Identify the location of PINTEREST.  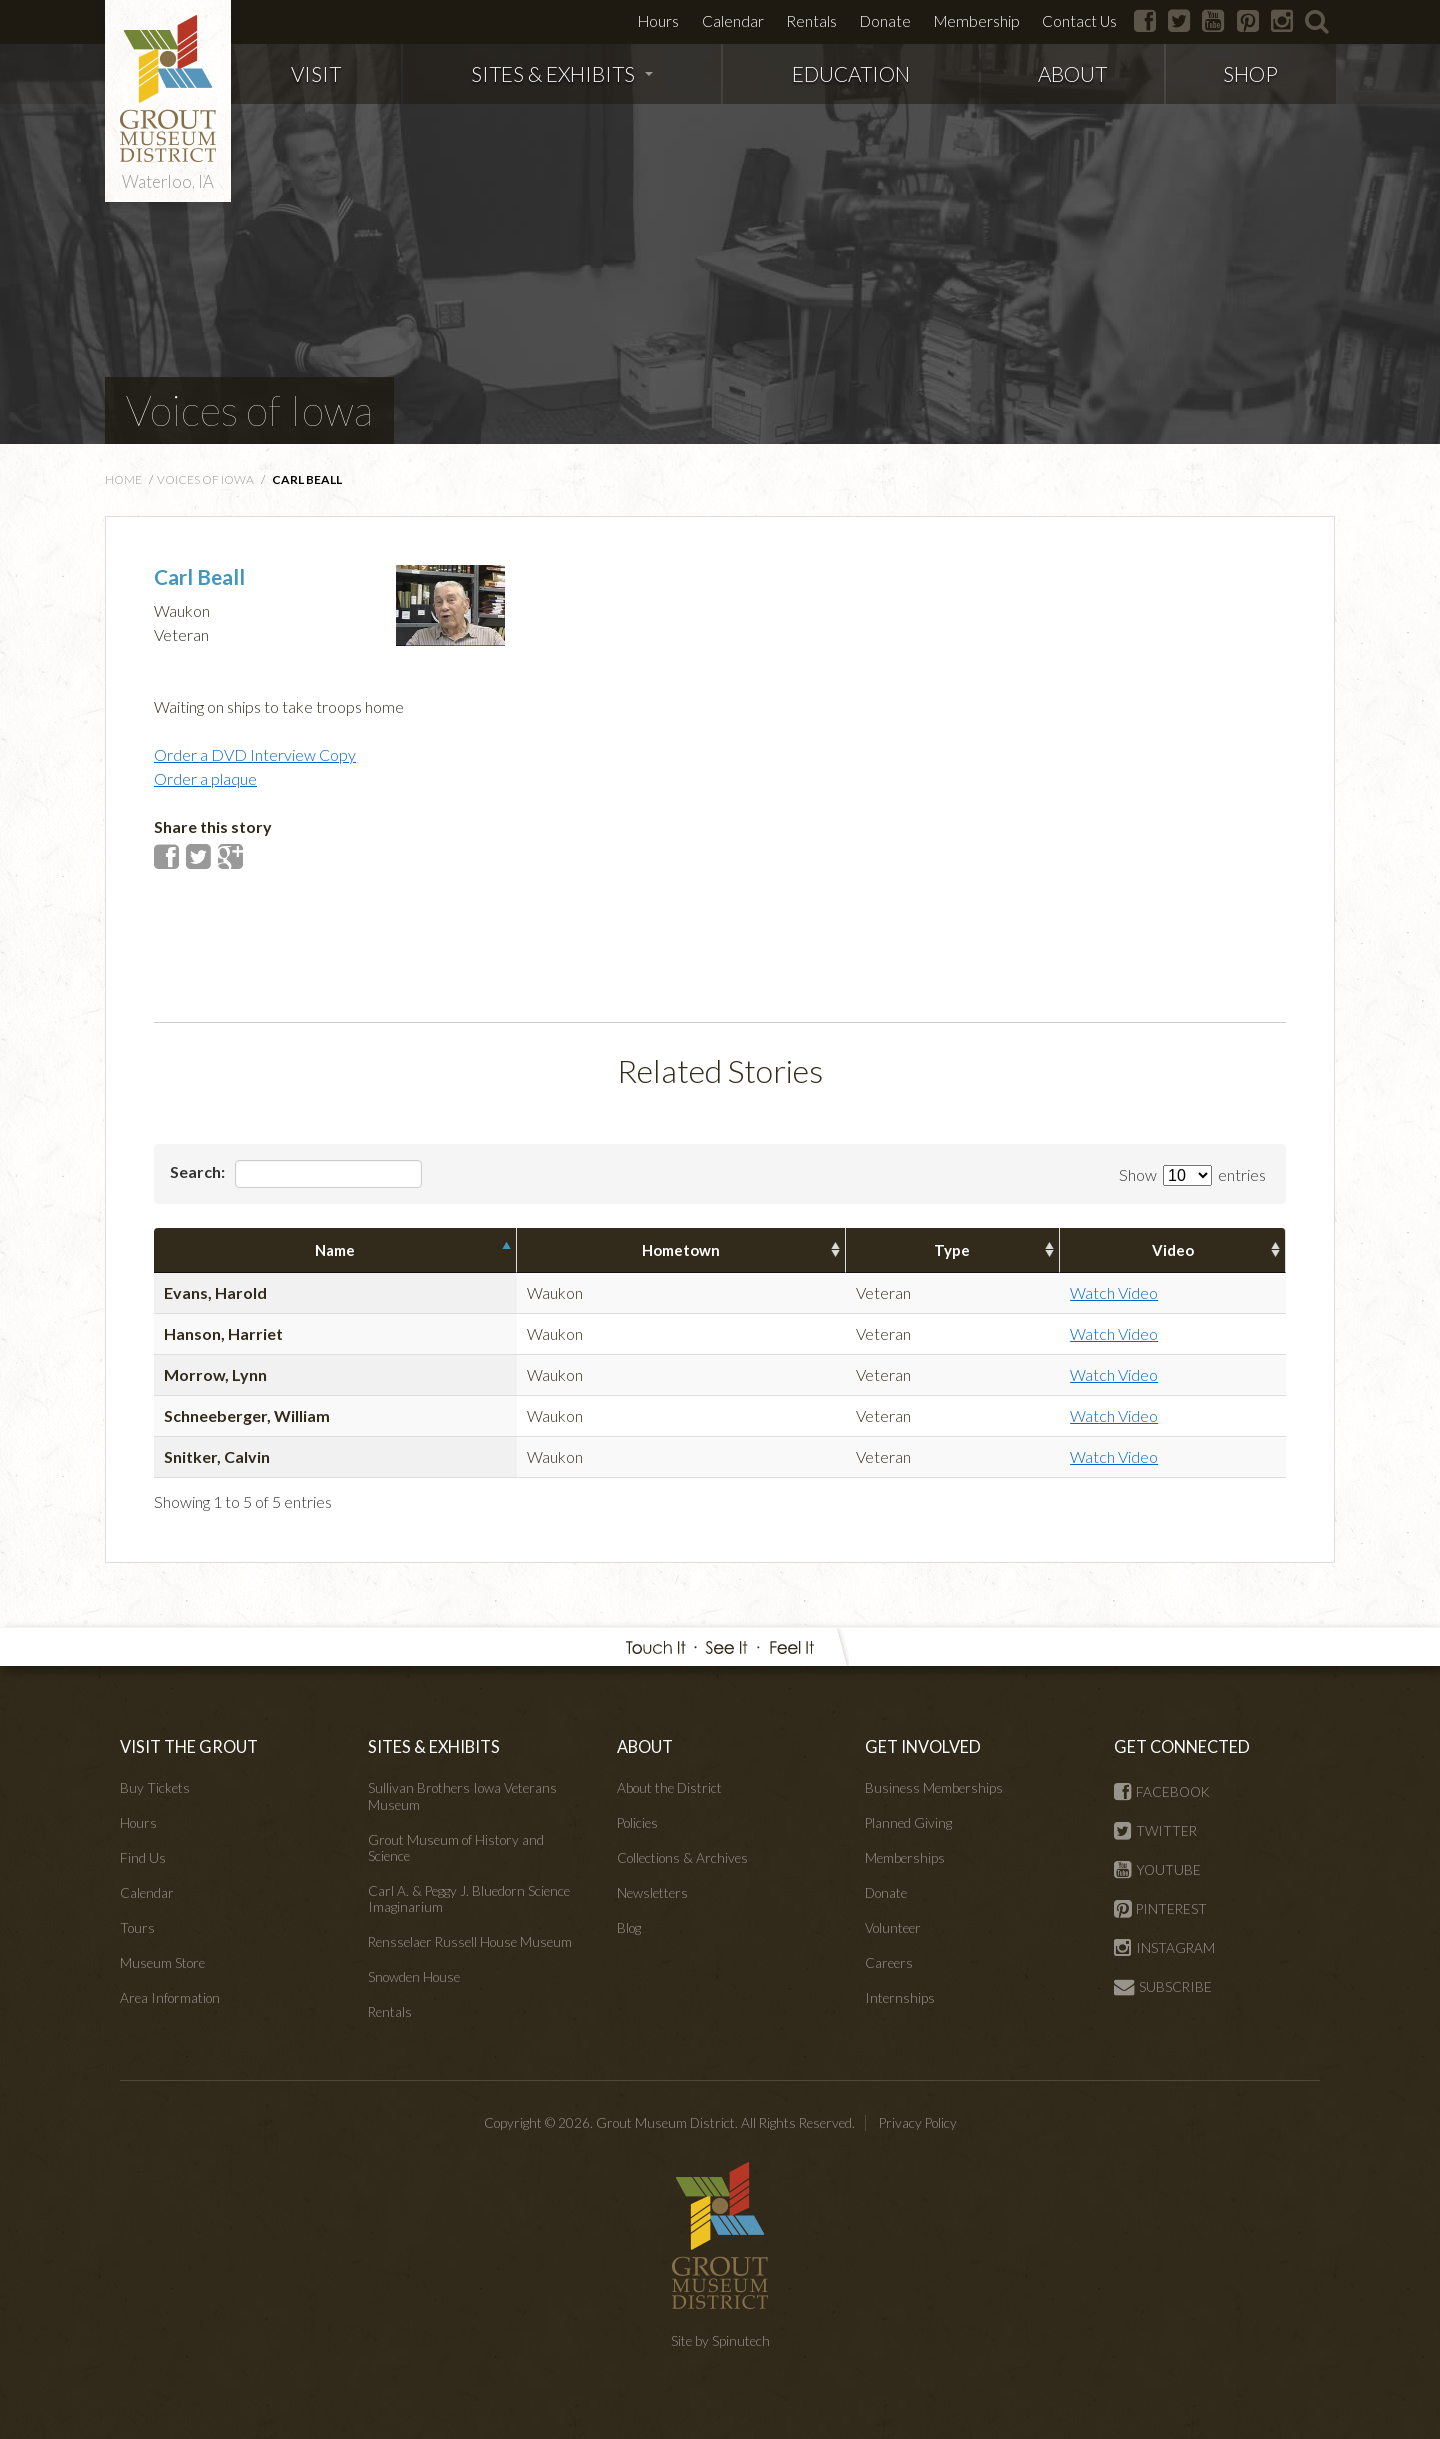
(1160, 1909).